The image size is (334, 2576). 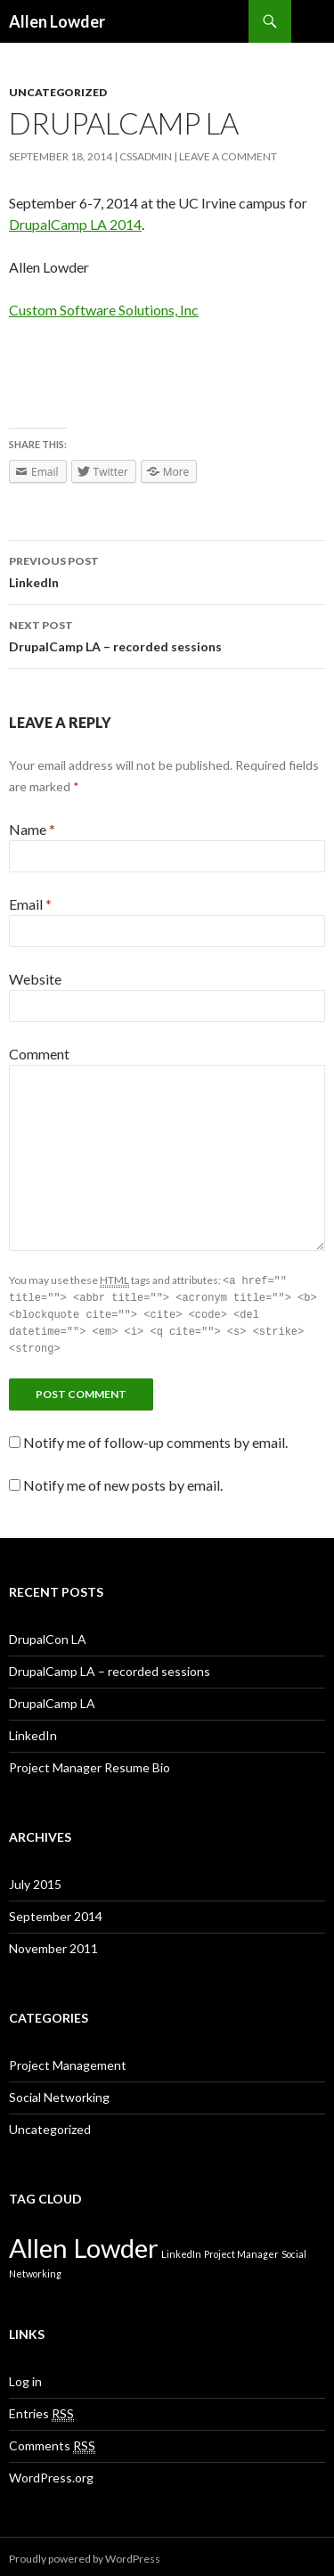 I want to click on Comments, so click(x=52, y=2441).